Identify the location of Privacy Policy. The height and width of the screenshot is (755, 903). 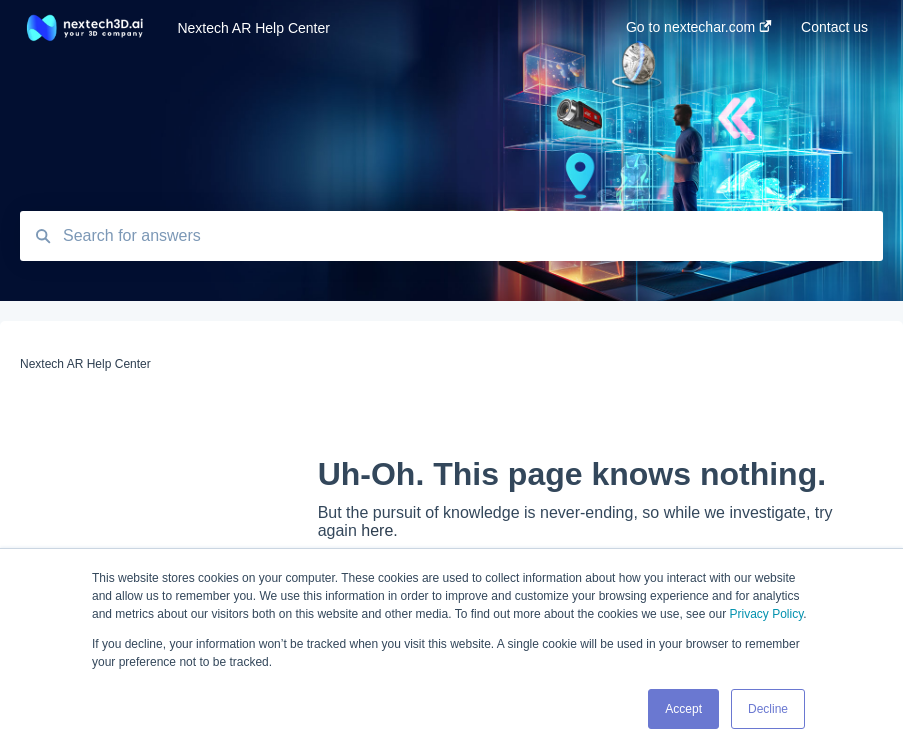
(766, 614).